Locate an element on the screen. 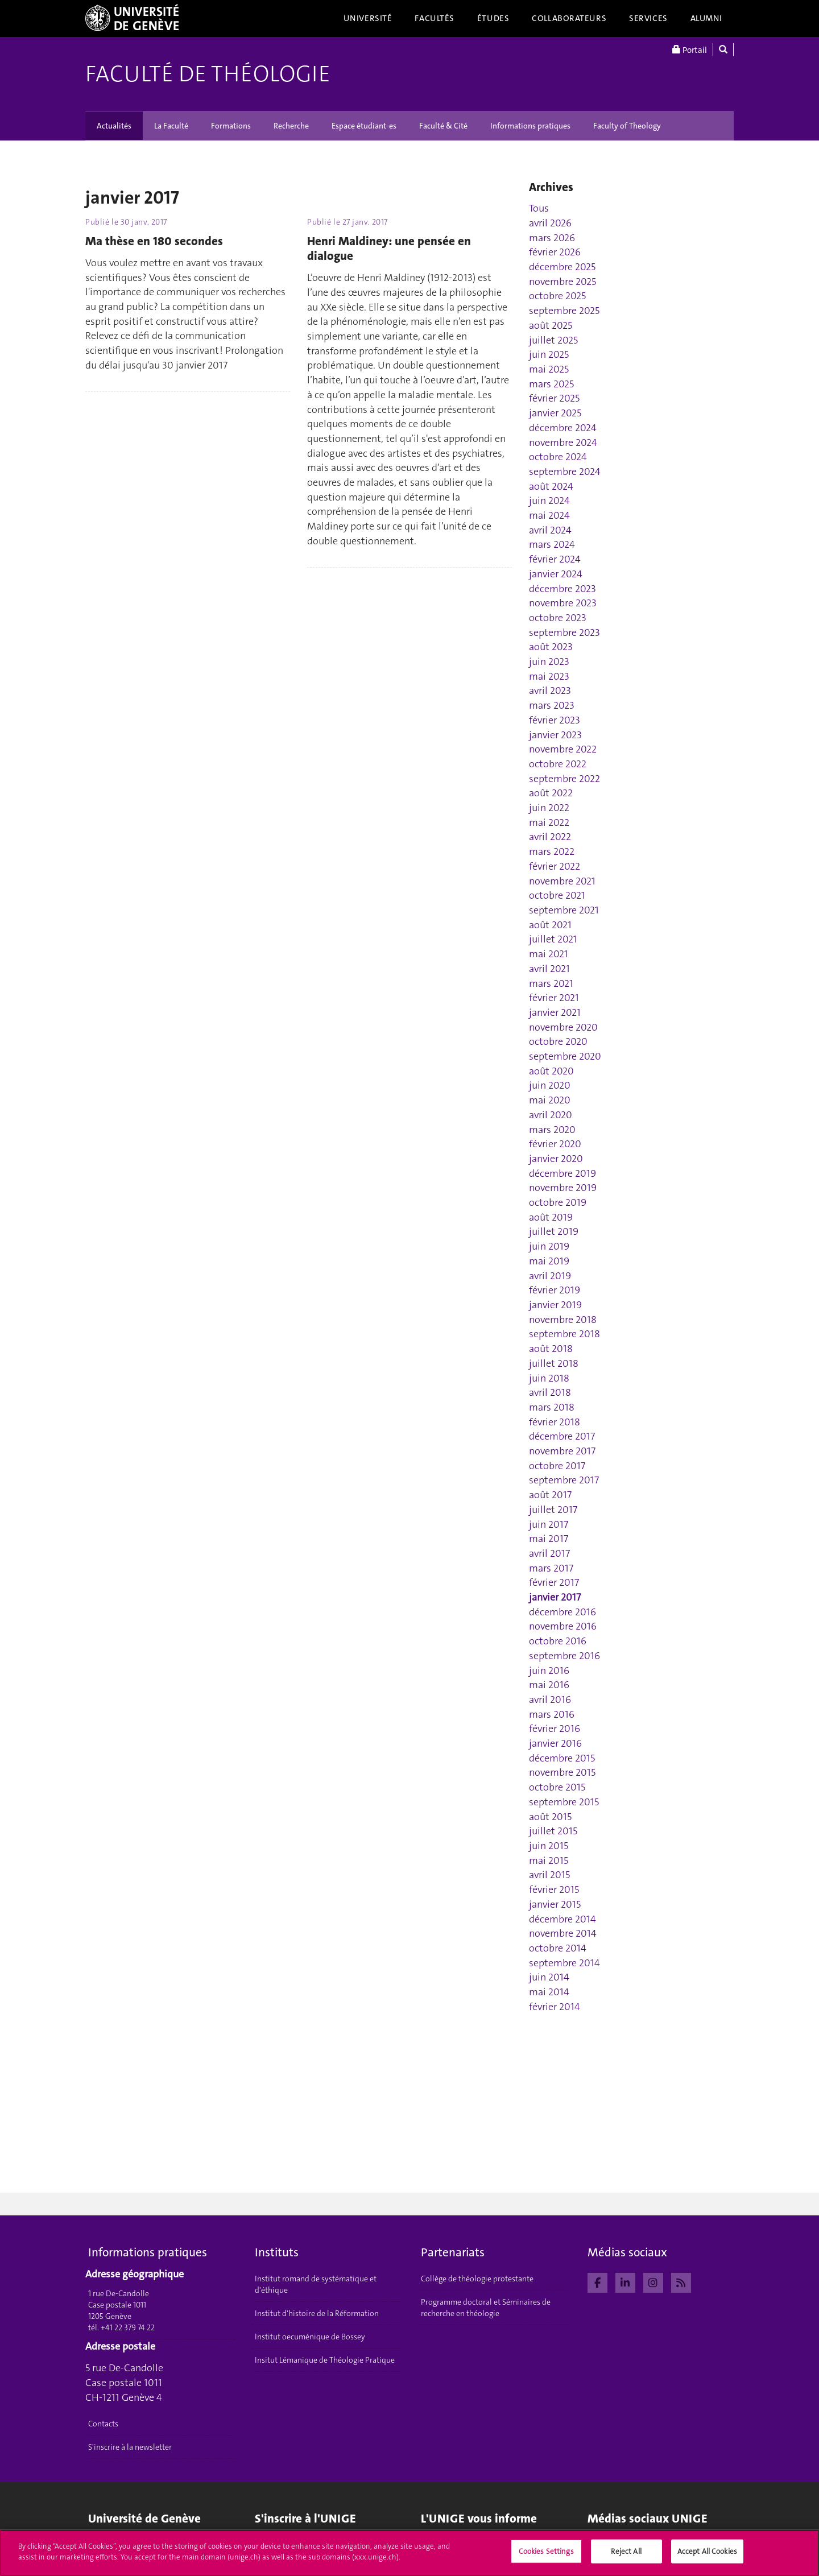 This screenshot has width=819, height=2576. Tous is located at coordinates (539, 208).